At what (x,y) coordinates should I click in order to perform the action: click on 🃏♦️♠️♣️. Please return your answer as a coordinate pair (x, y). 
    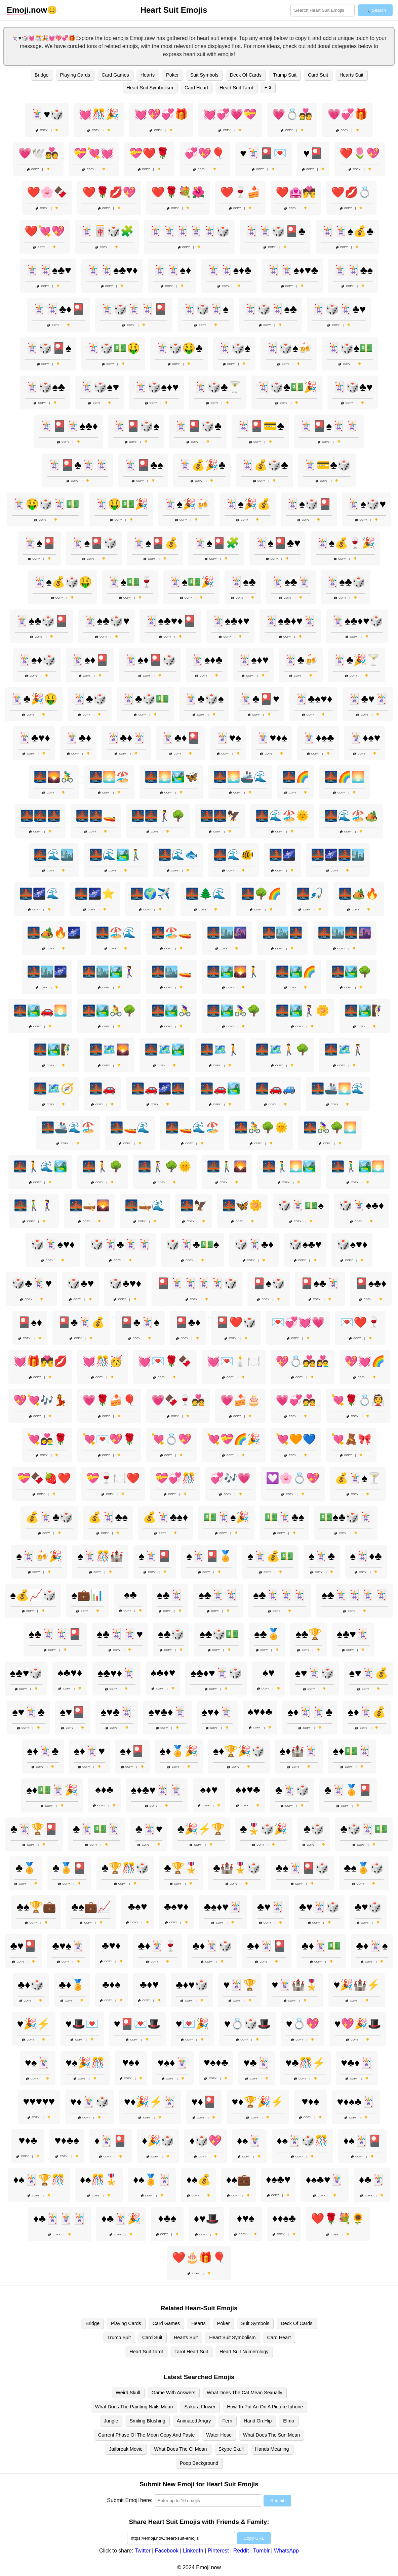
    Looking at the image, I should click on (318, 738).